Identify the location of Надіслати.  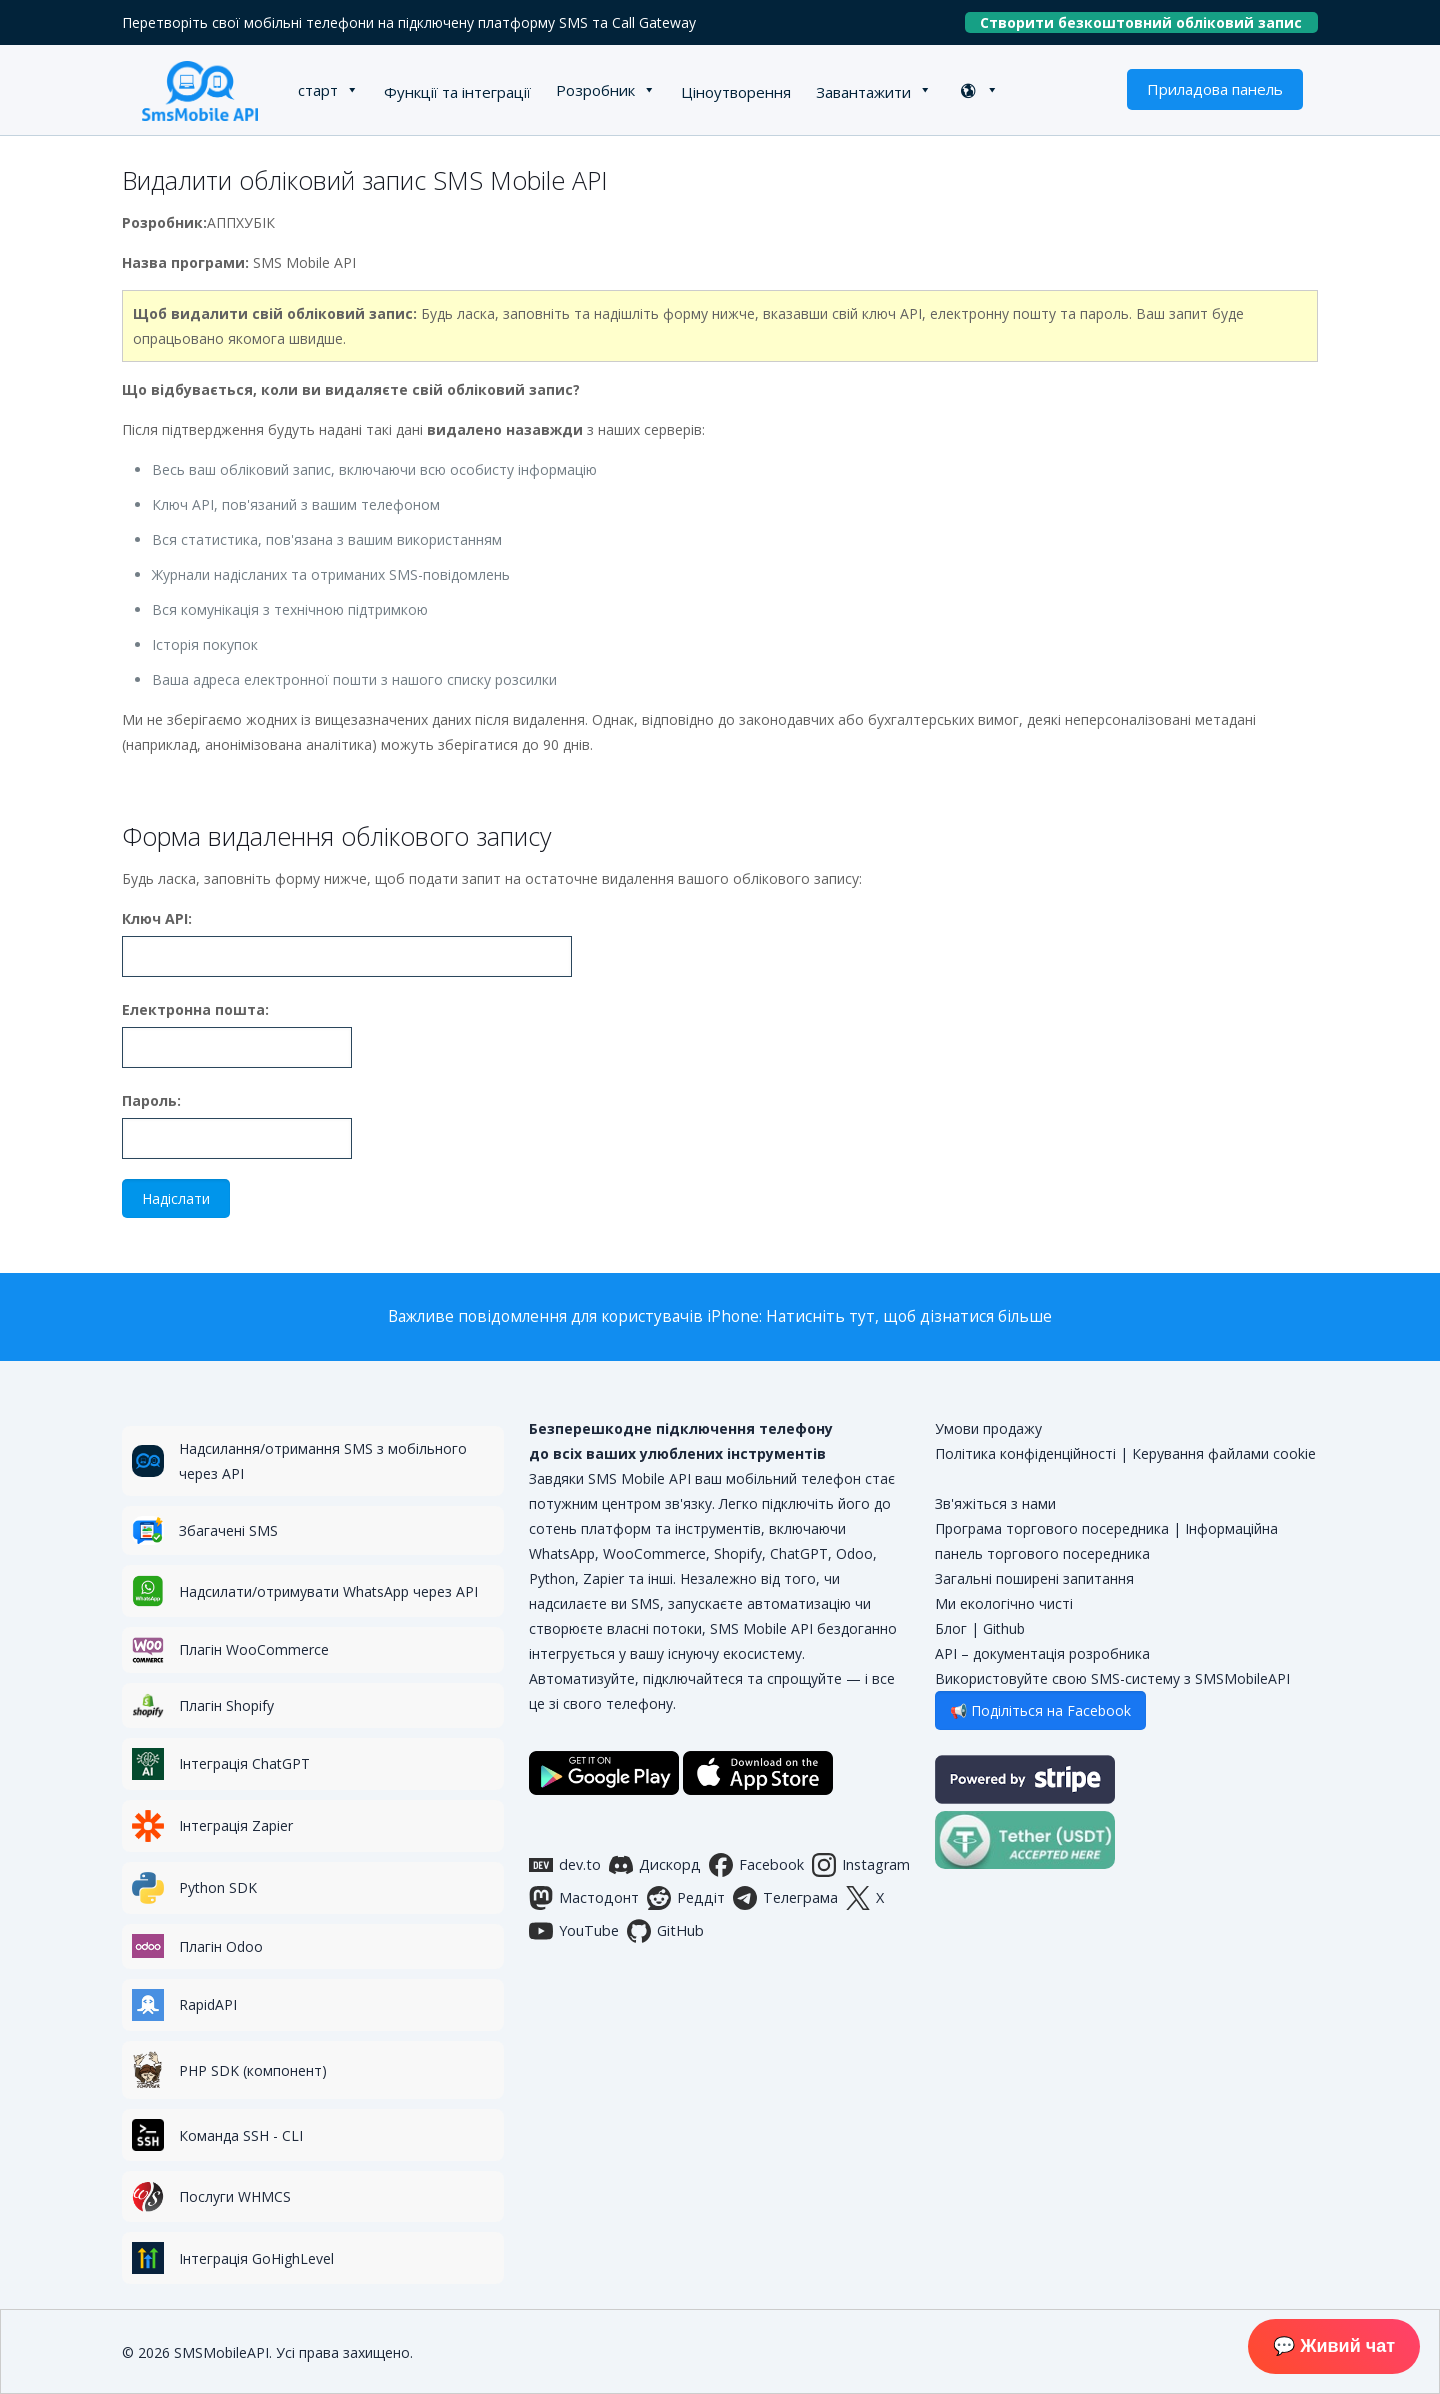
(176, 1198).